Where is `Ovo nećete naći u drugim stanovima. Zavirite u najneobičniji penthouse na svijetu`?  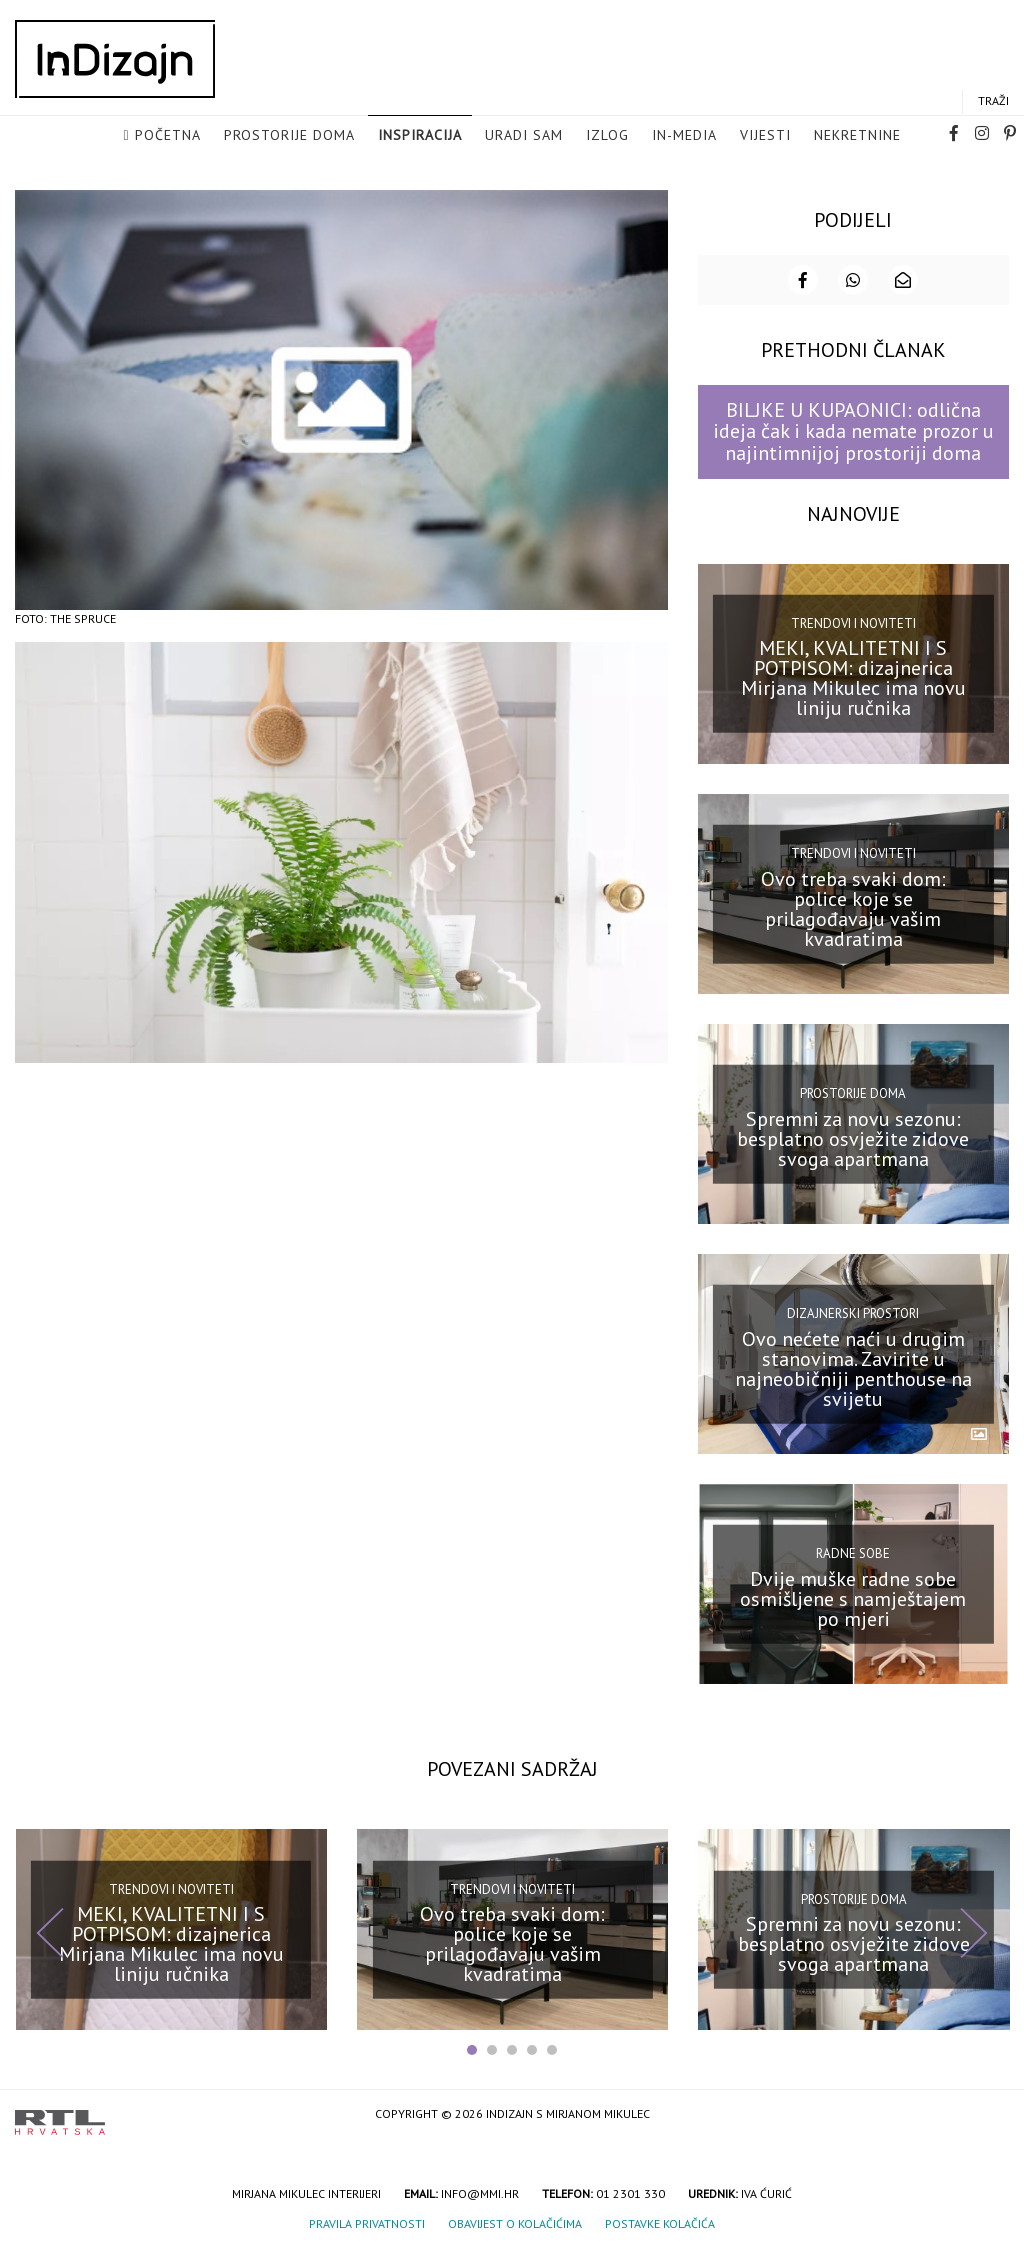 Ovo nećete naći u drugim stanovima. Zavirite u najneobičniji penthouse na svijetu is located at coordinates (853, 1367).